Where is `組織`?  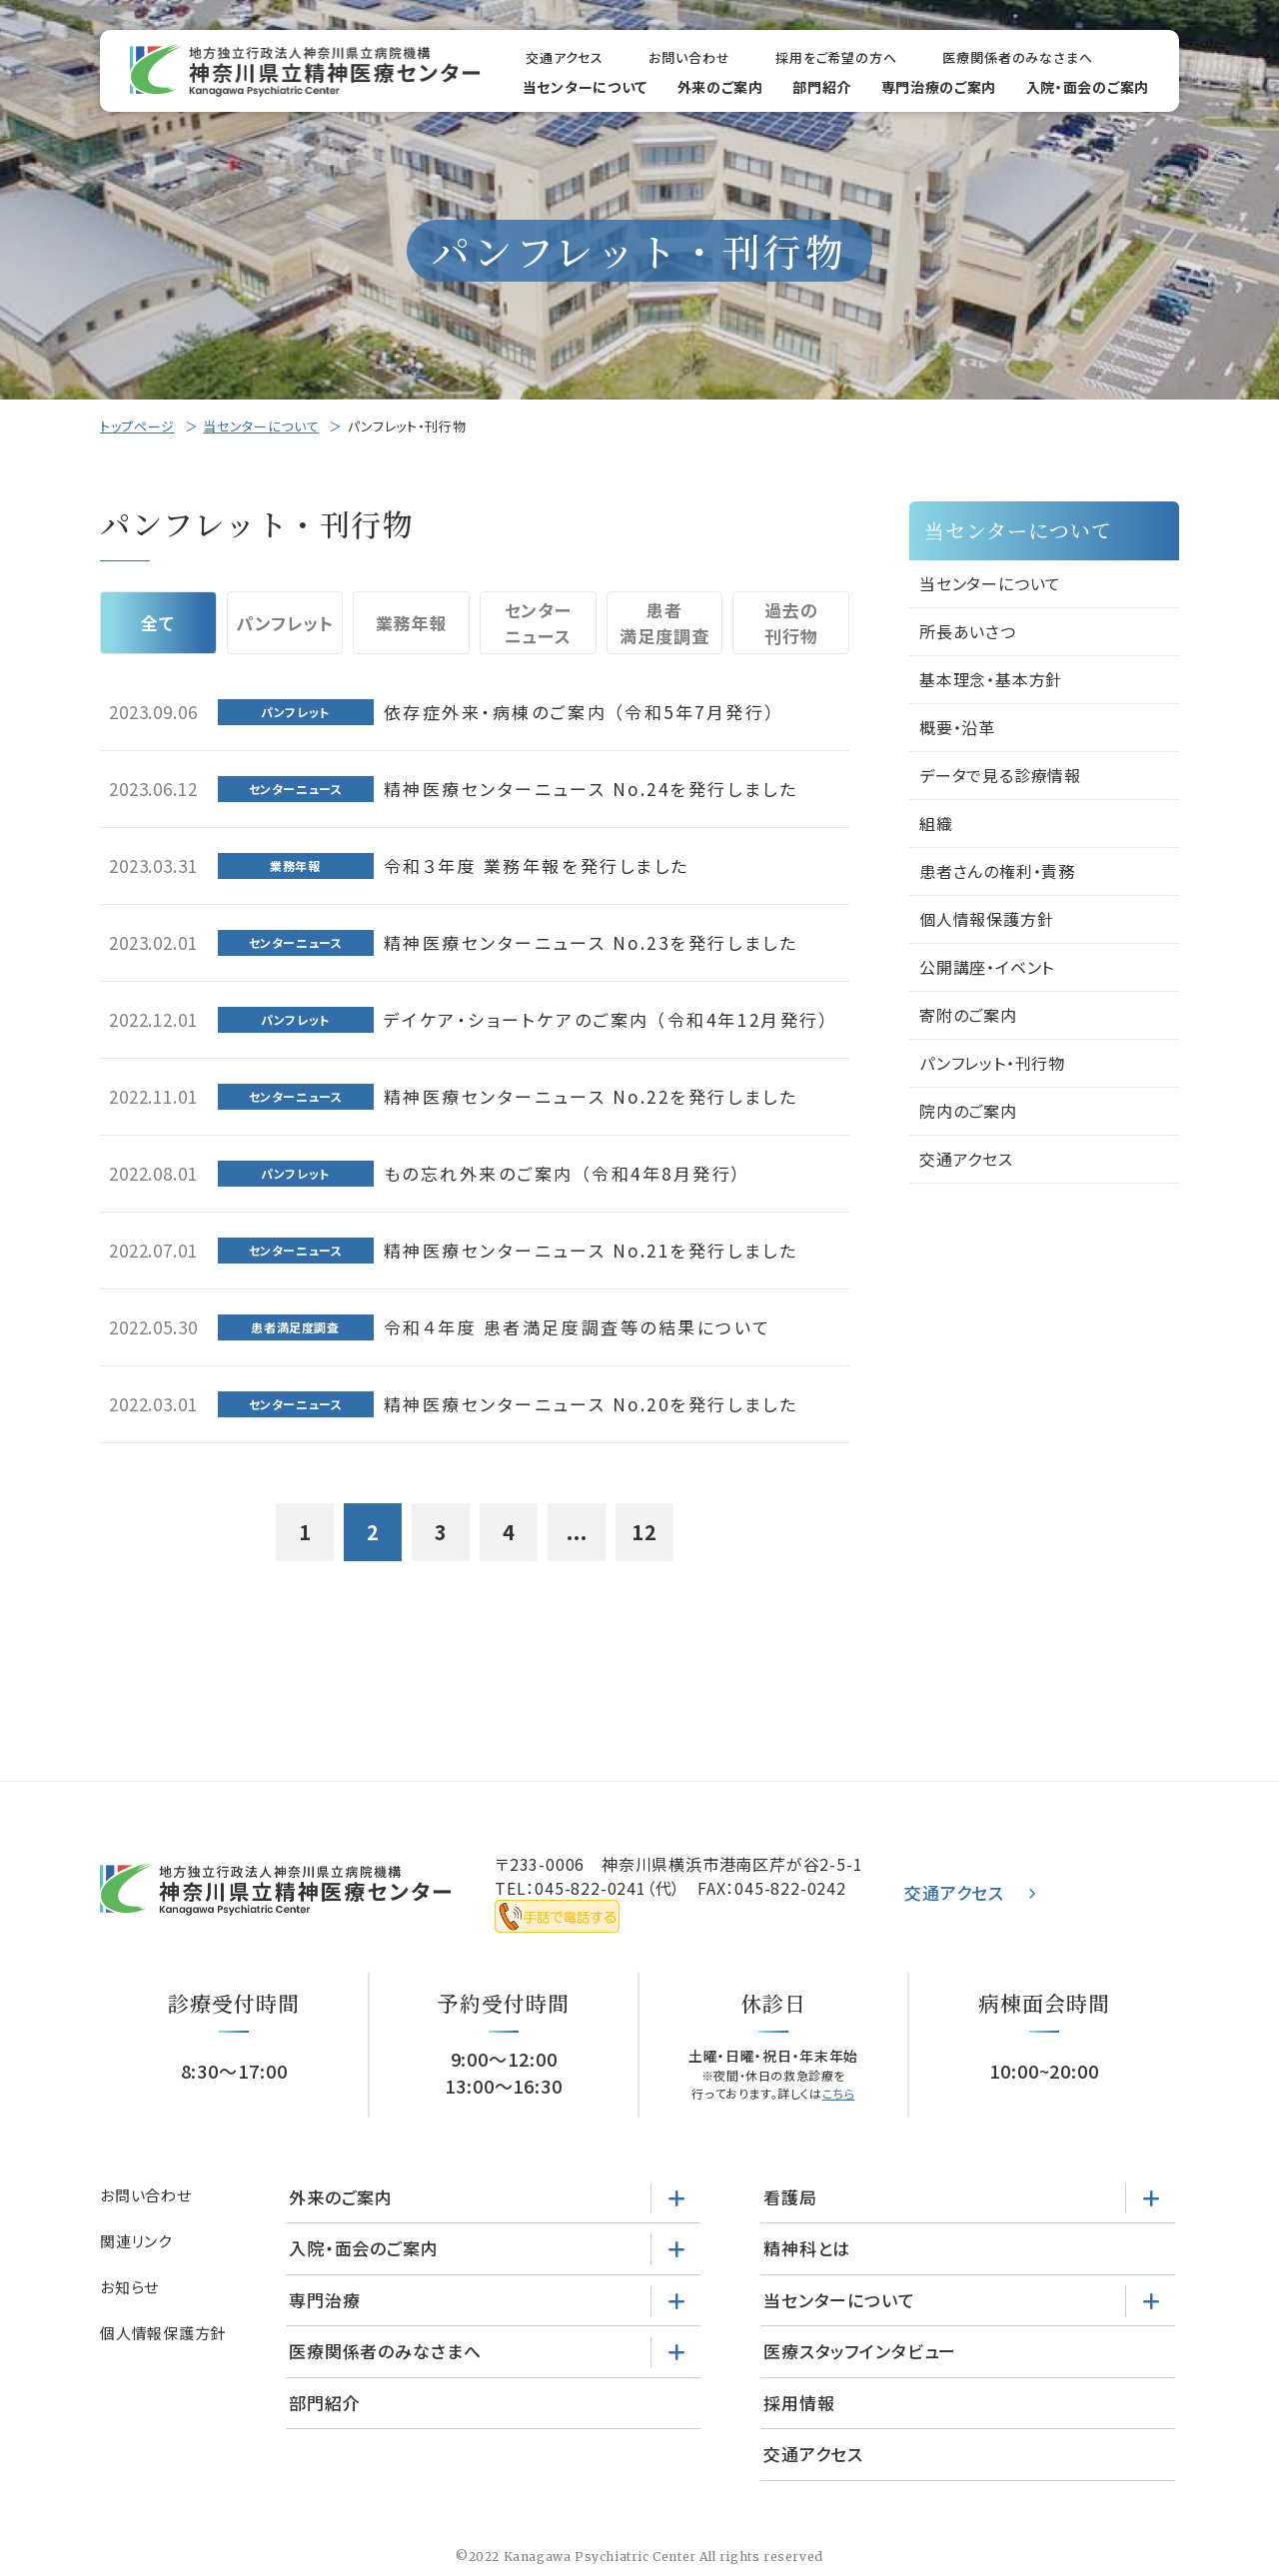
組織 is located at coordinates (936, 823).